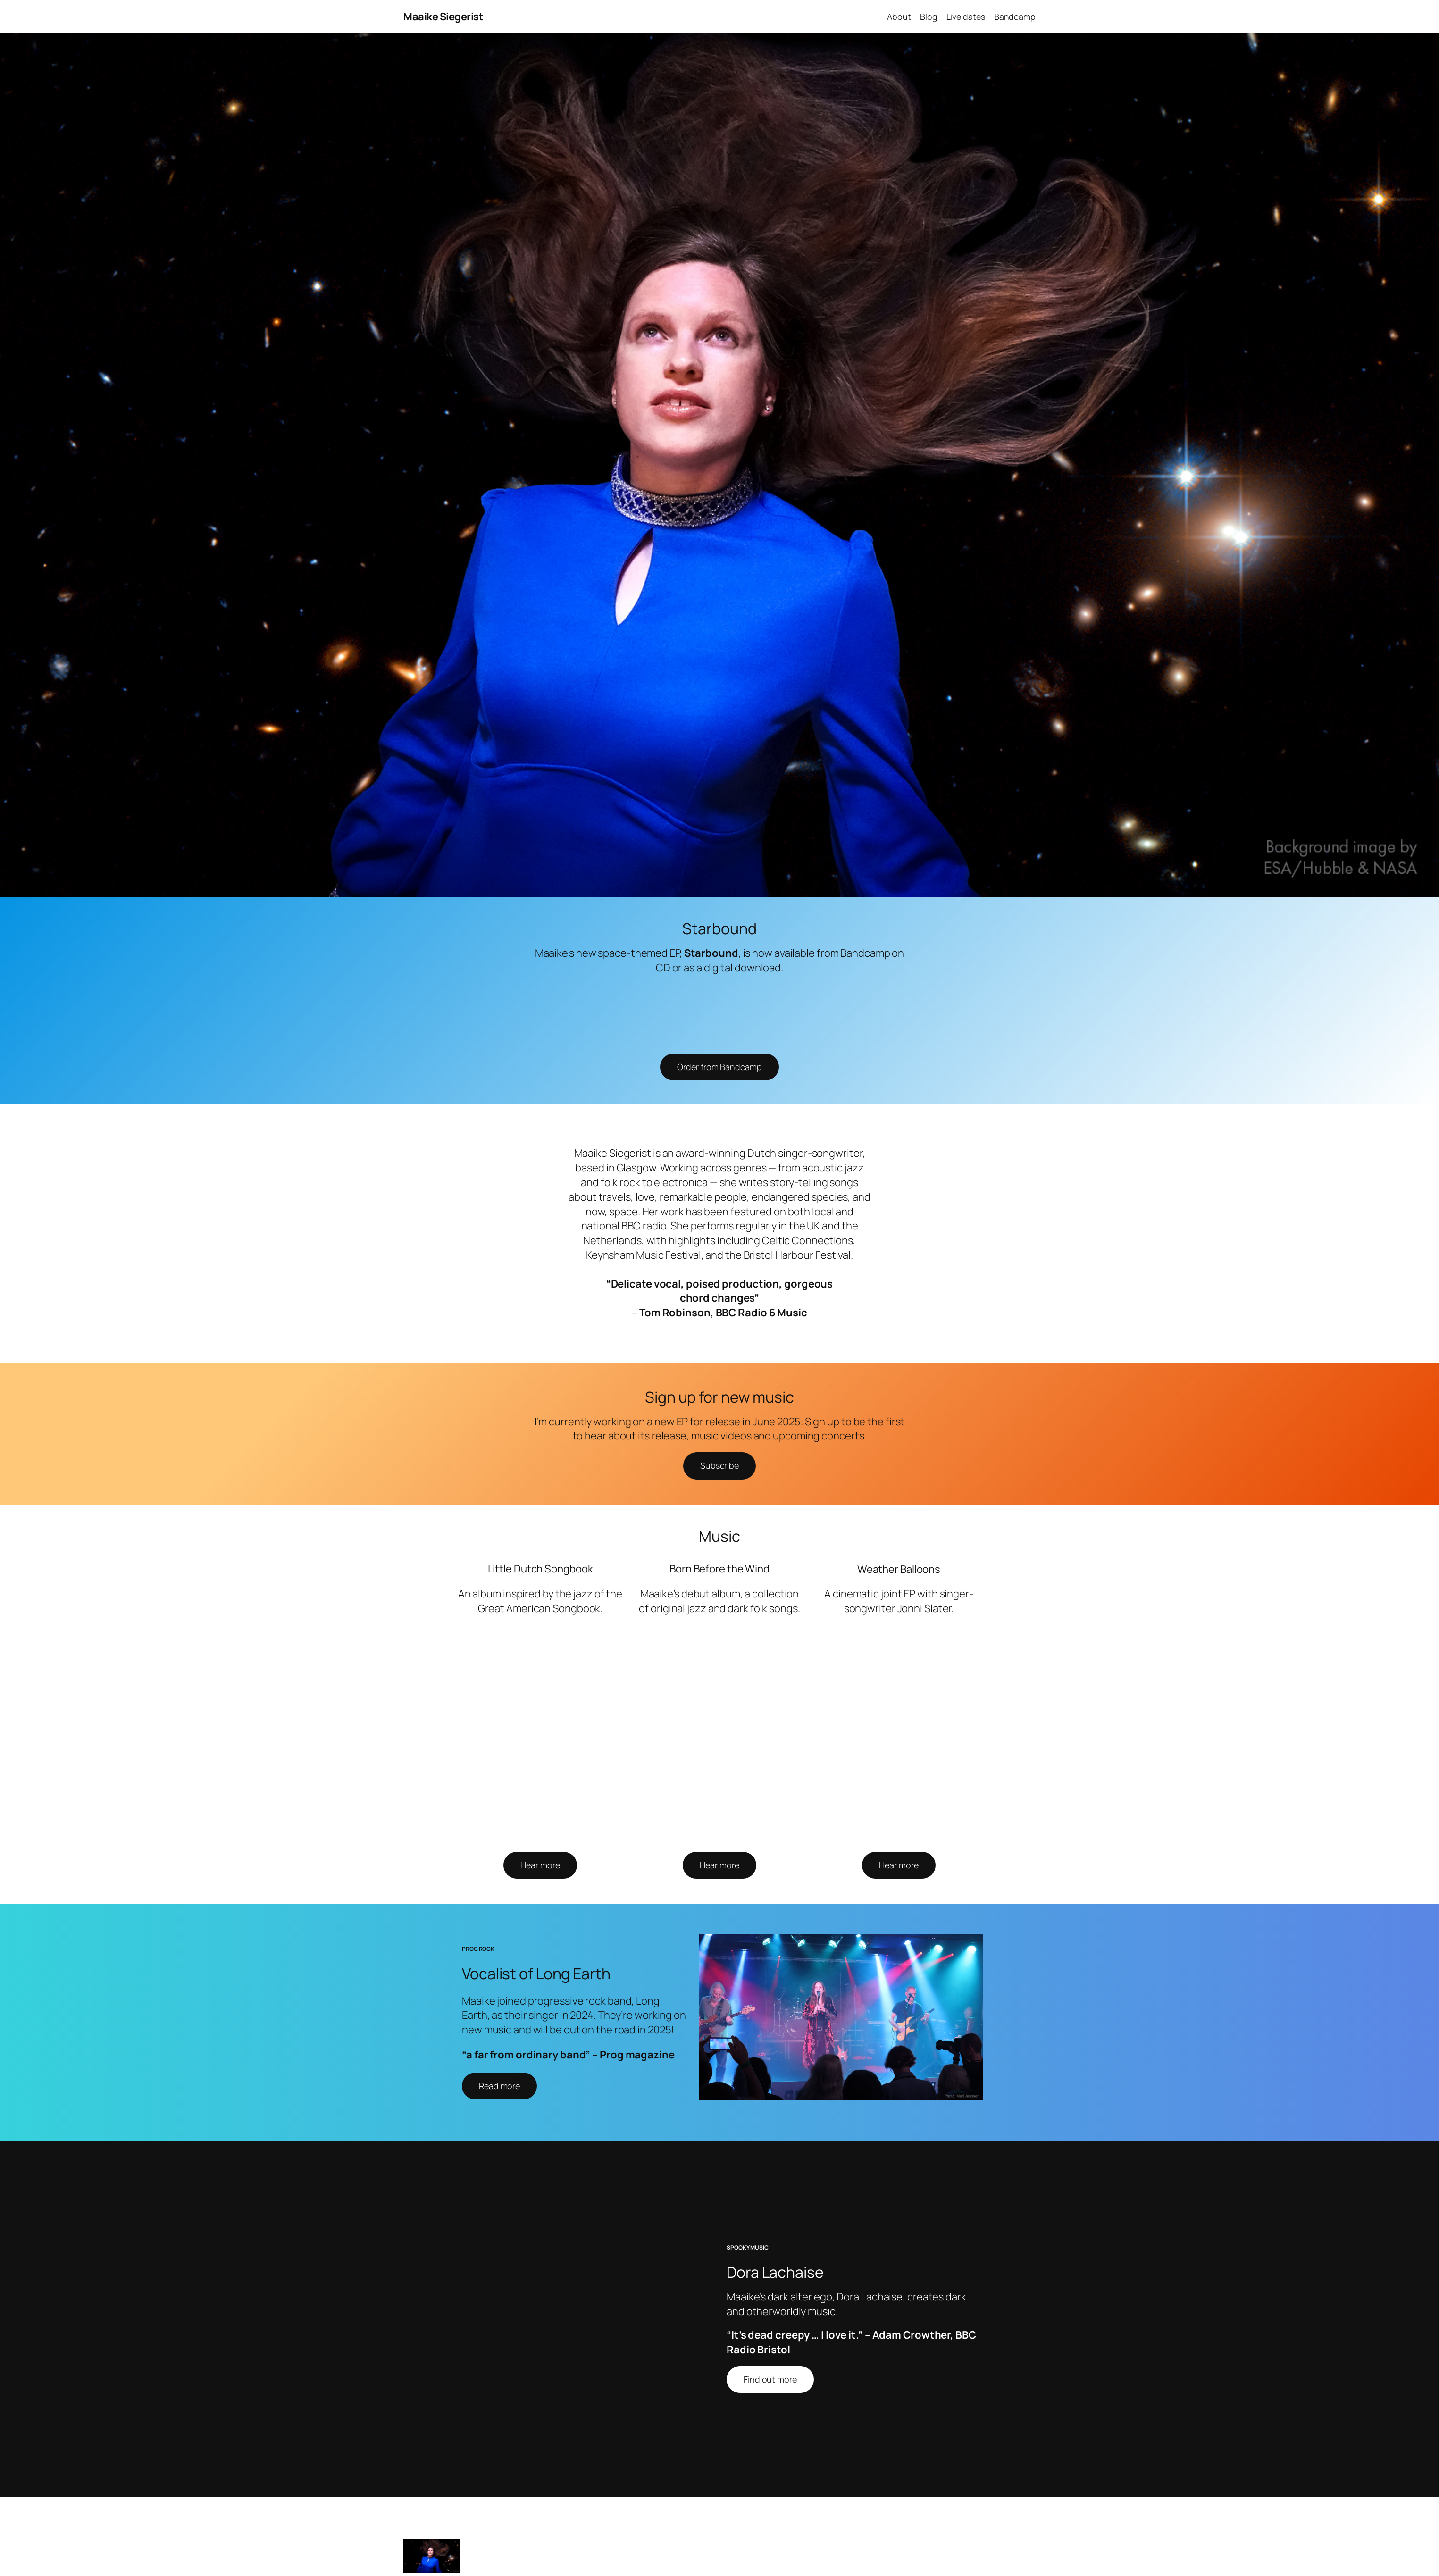 The height and width of the screenshot is (2576, 1439). What do you see at coordinates (719, 1066) in the screenshot?
I see `Order from Bandcamp` at bounding box center [719, 1066].